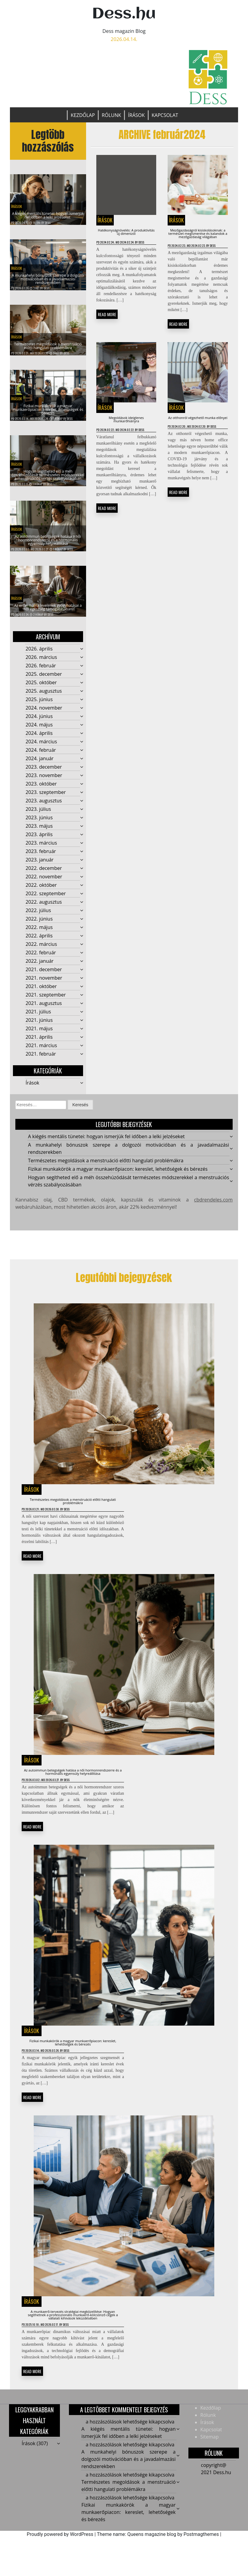 The width and height of the screenshot is (248, 2576). What do you see at coordinates (107, 326) in the screenshot?
I see `READ MORE` at bounding box center [107, 326].